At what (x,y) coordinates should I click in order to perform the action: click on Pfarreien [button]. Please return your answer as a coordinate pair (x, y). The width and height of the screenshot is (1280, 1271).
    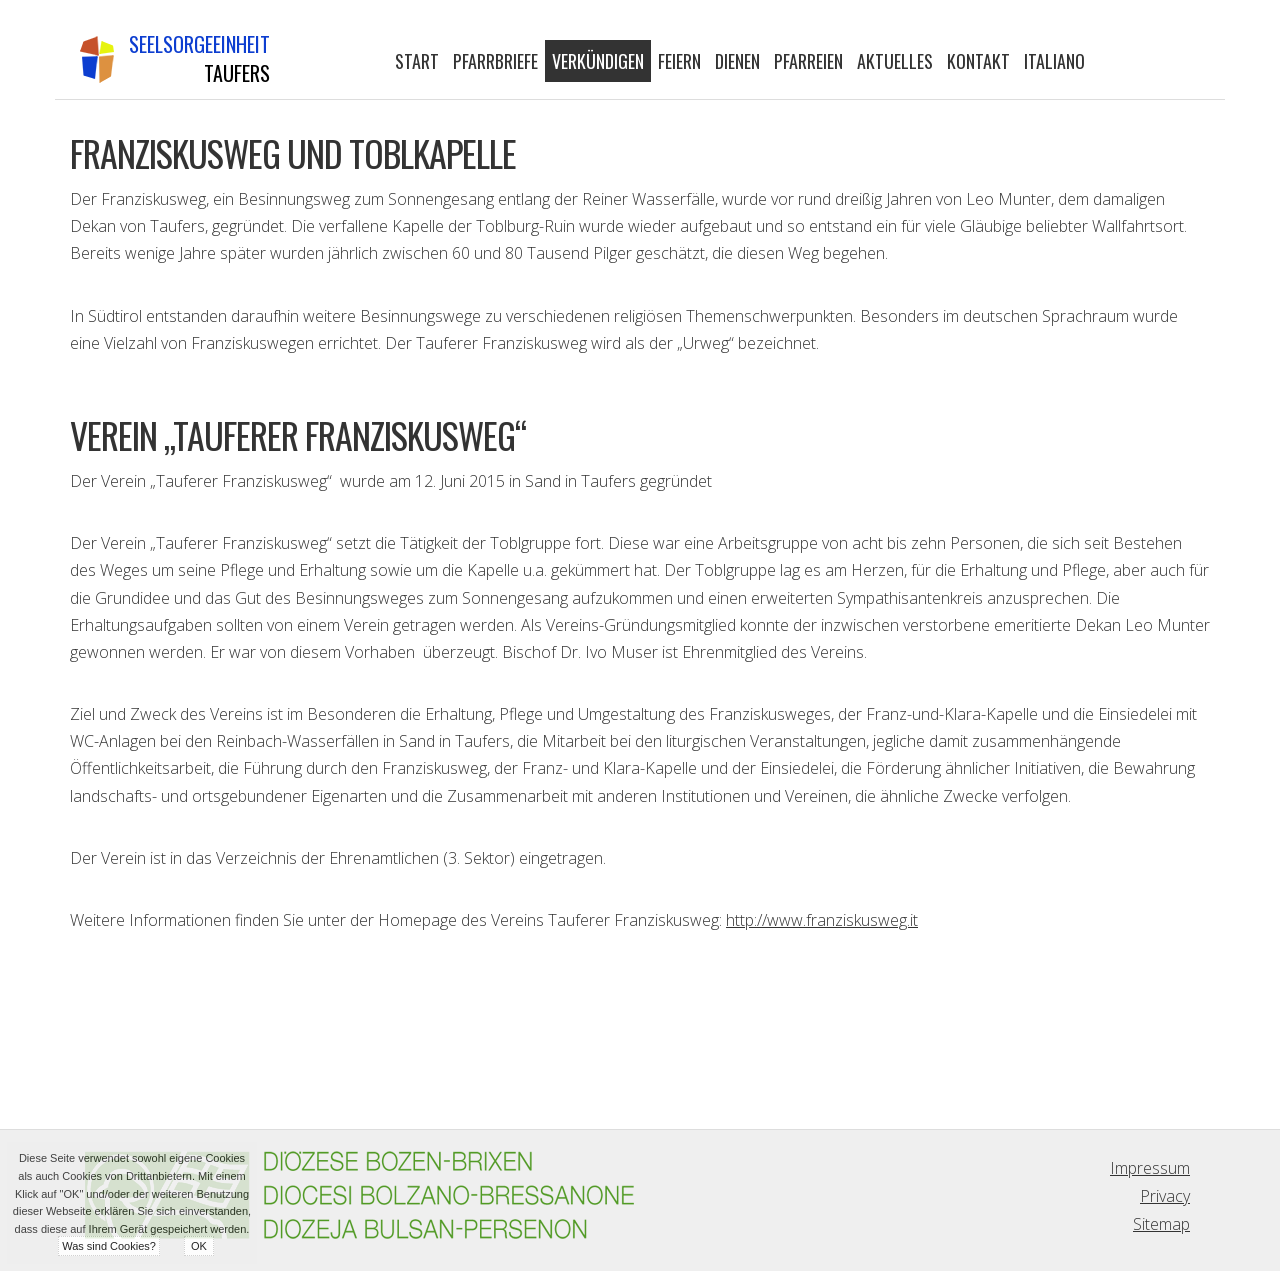
    Looking at the image, I should click on (808, 61).